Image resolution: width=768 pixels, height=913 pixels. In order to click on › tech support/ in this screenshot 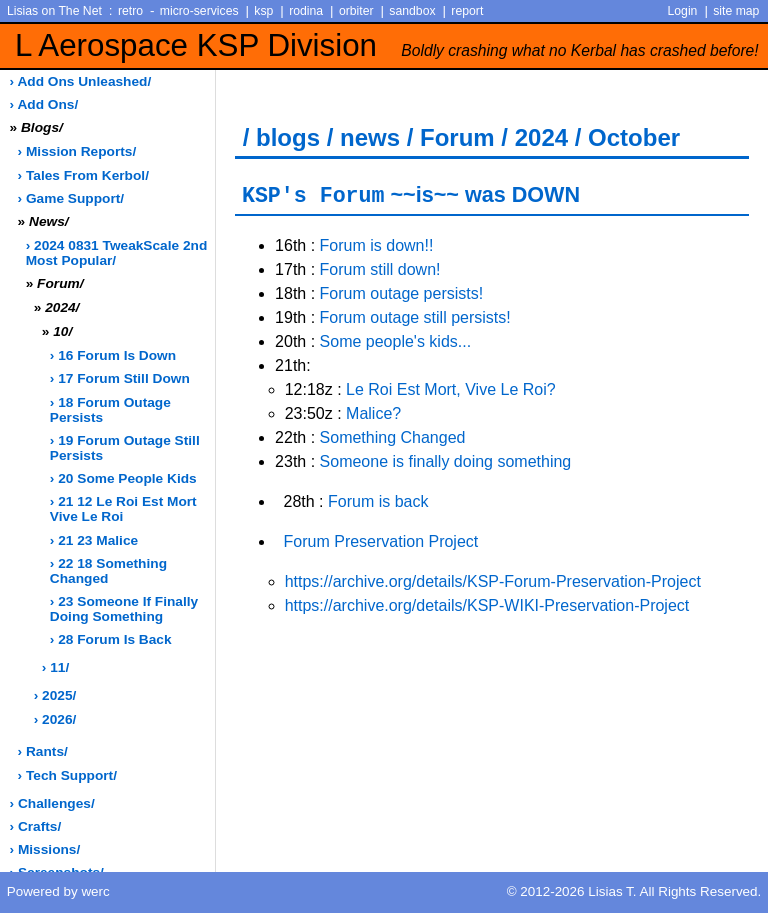, I will do `click(67, 775)`.